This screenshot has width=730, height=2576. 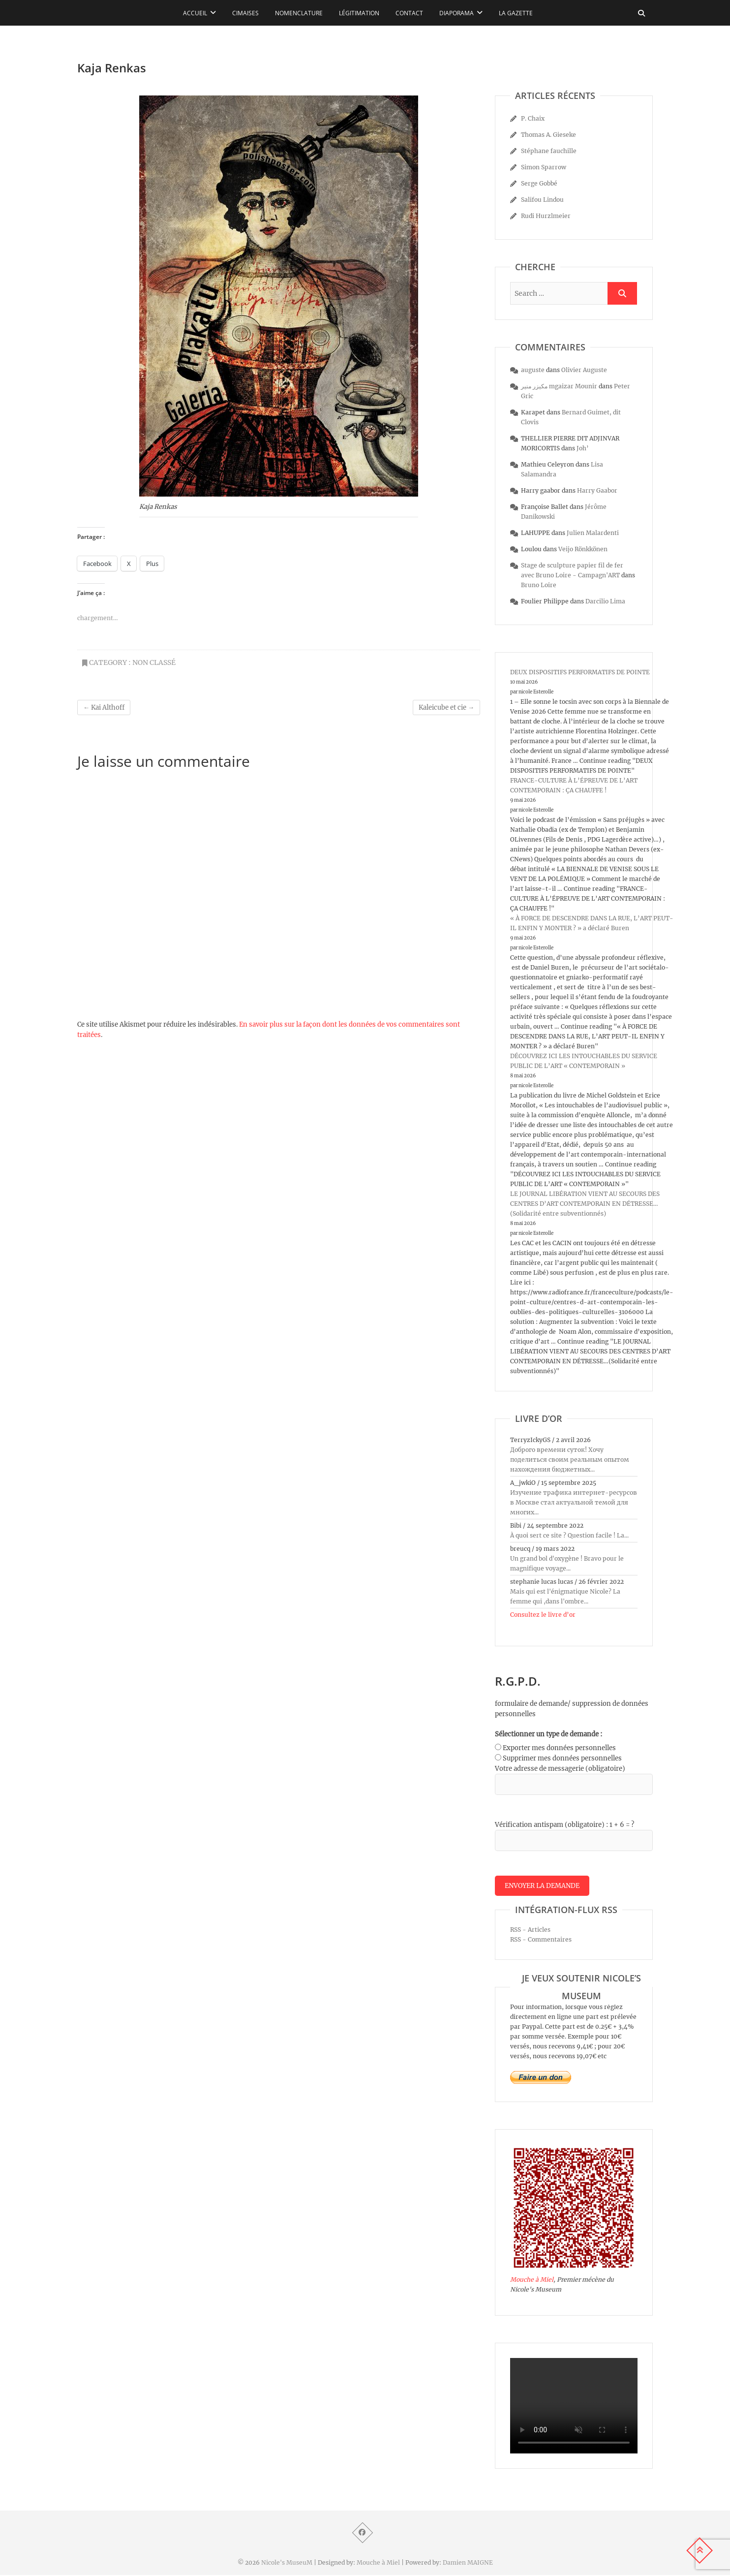 I want to click on Exporter mes données personnelles, so click(x=559, y=1748).